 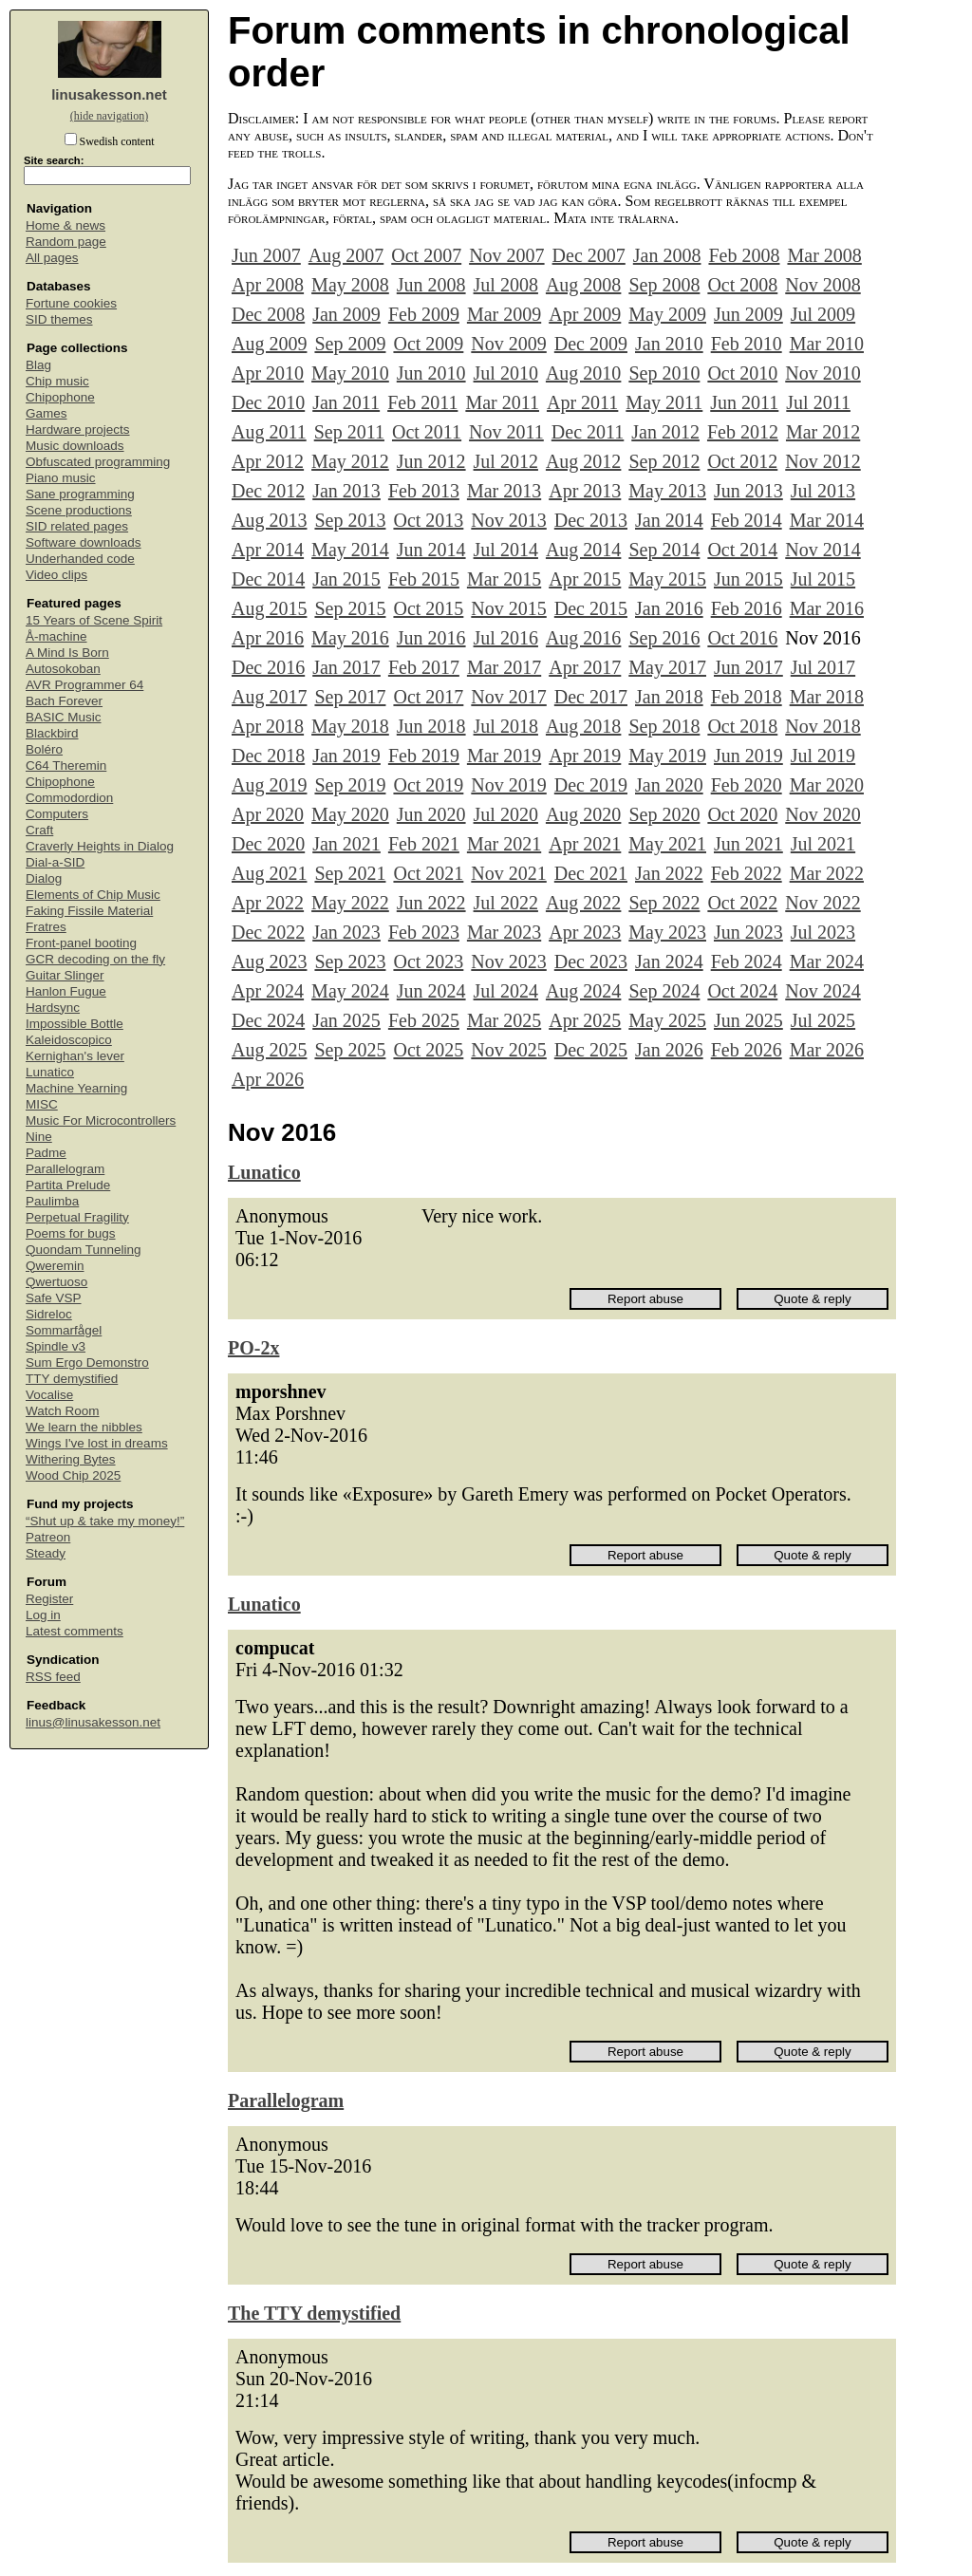 I want to click on Blackbird, so click(x=52, y=733).